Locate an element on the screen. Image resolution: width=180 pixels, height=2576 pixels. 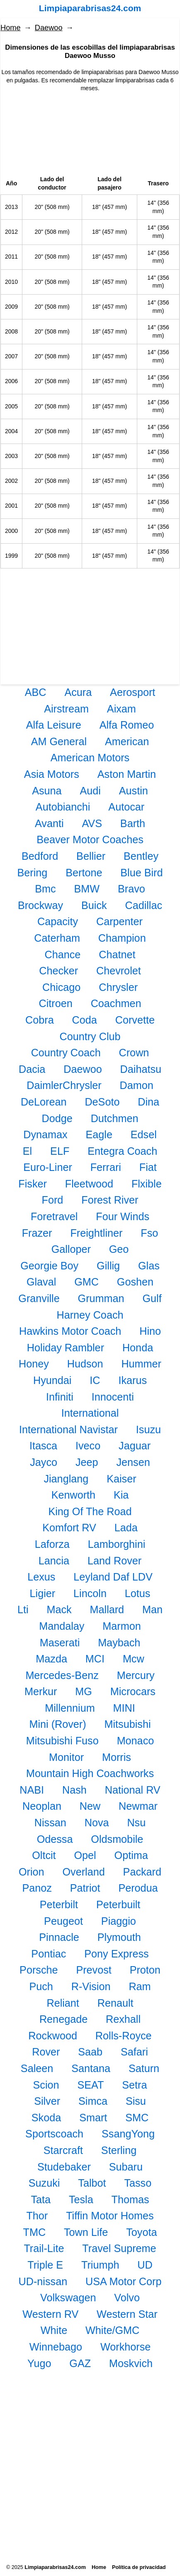
Oldsmobile is located at coordinates (117, 1839).